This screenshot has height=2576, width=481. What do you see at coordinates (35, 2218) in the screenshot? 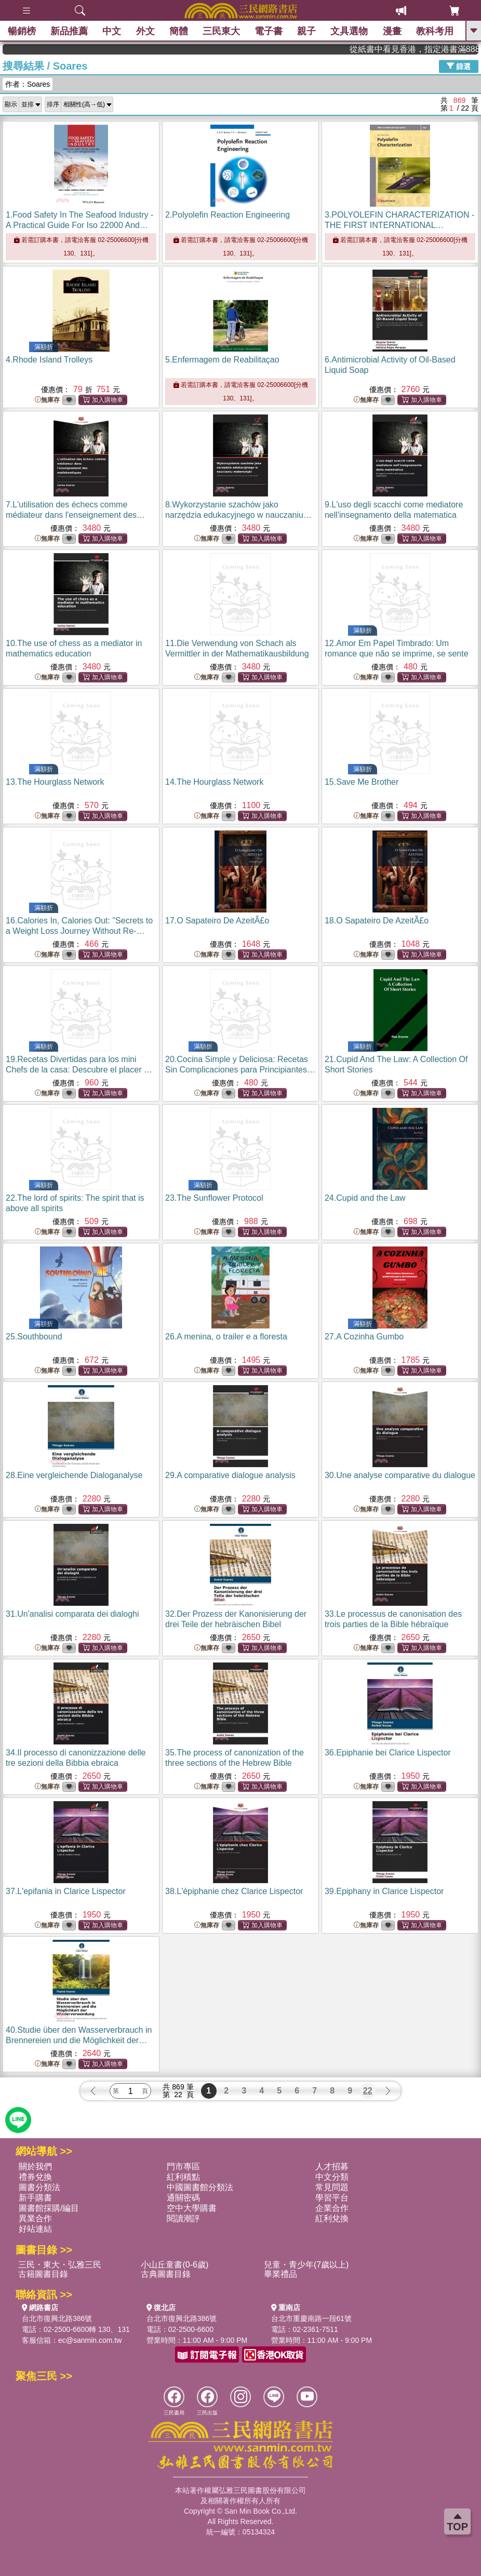
I see `異業合作` at bounding box center [35, 2218].